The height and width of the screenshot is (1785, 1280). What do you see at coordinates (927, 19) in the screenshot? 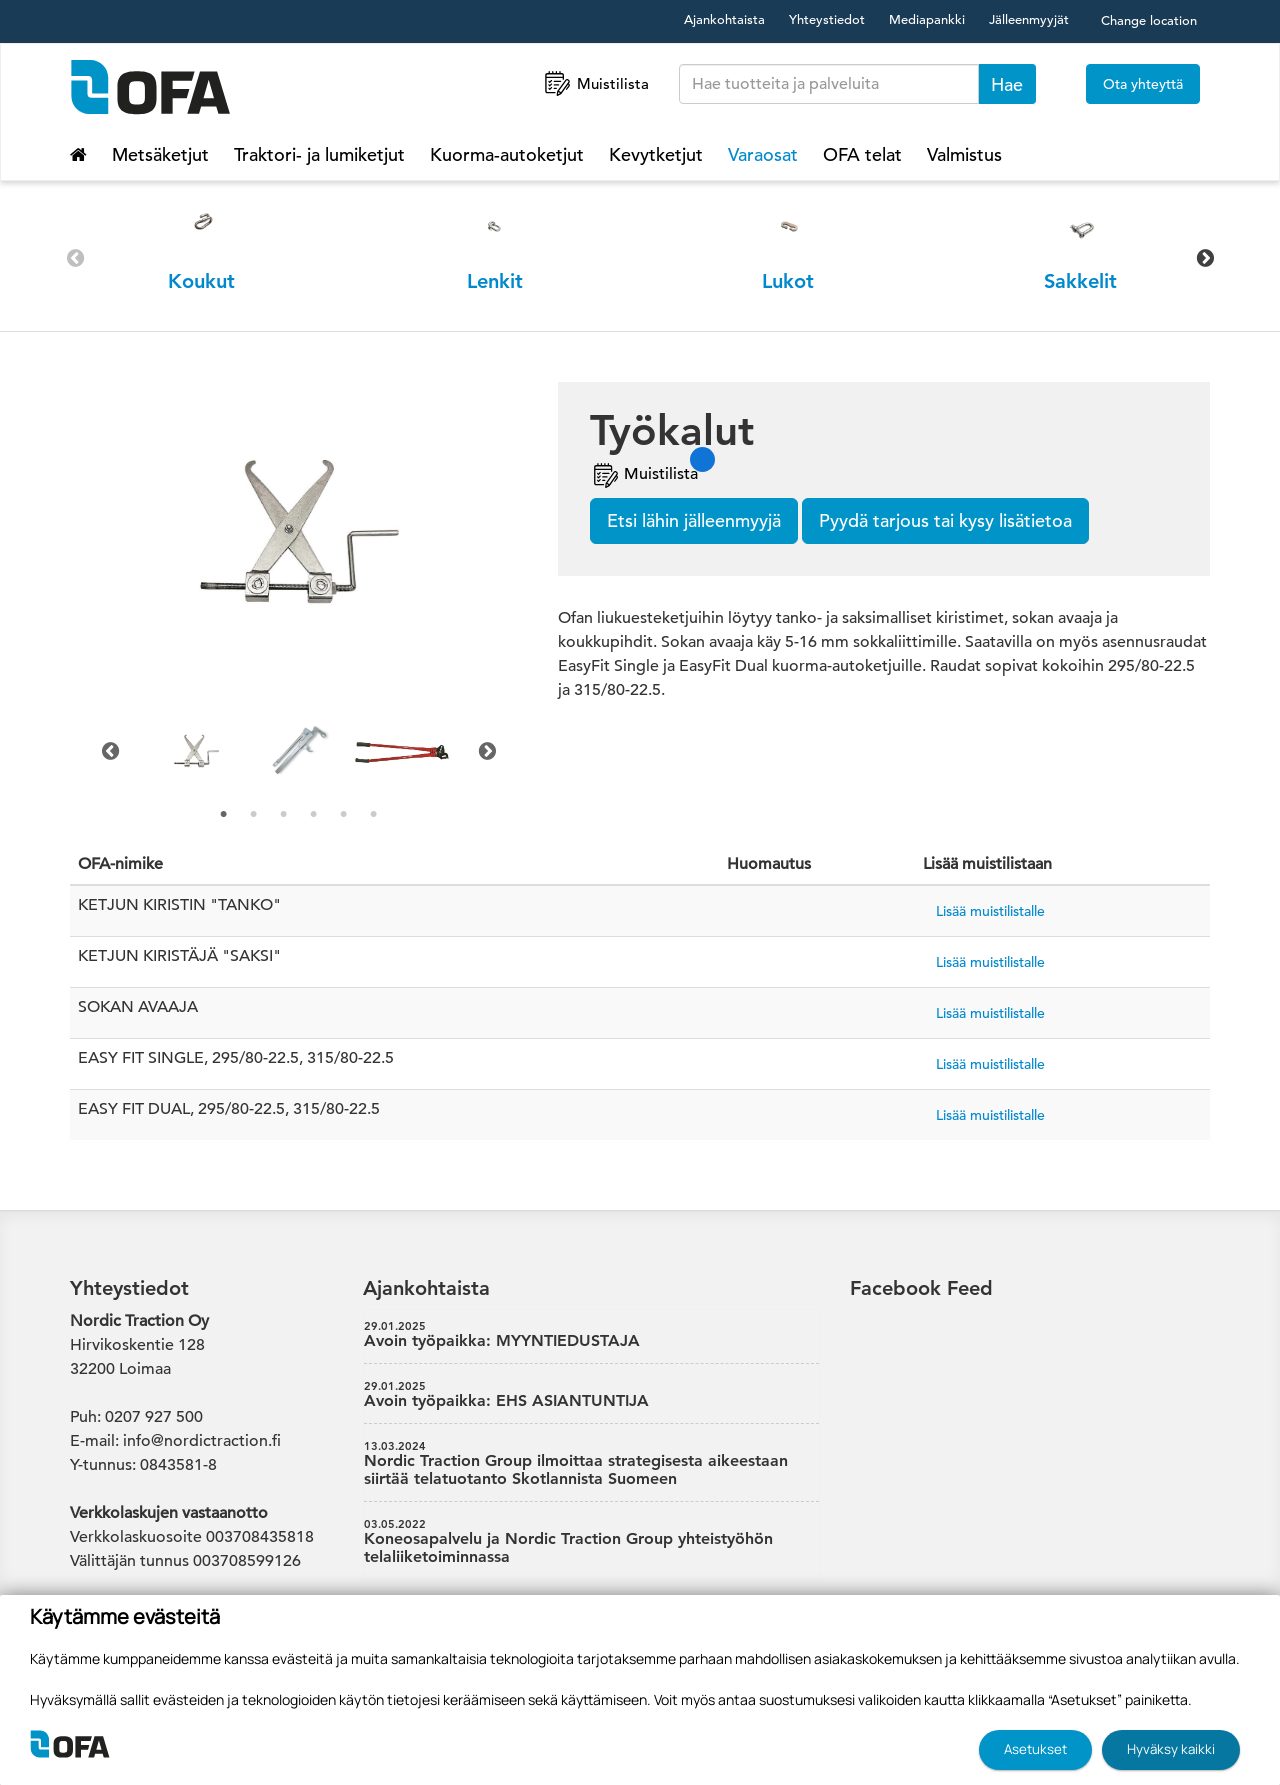
I see `Mediapankki` at bounding box center [927, 19].